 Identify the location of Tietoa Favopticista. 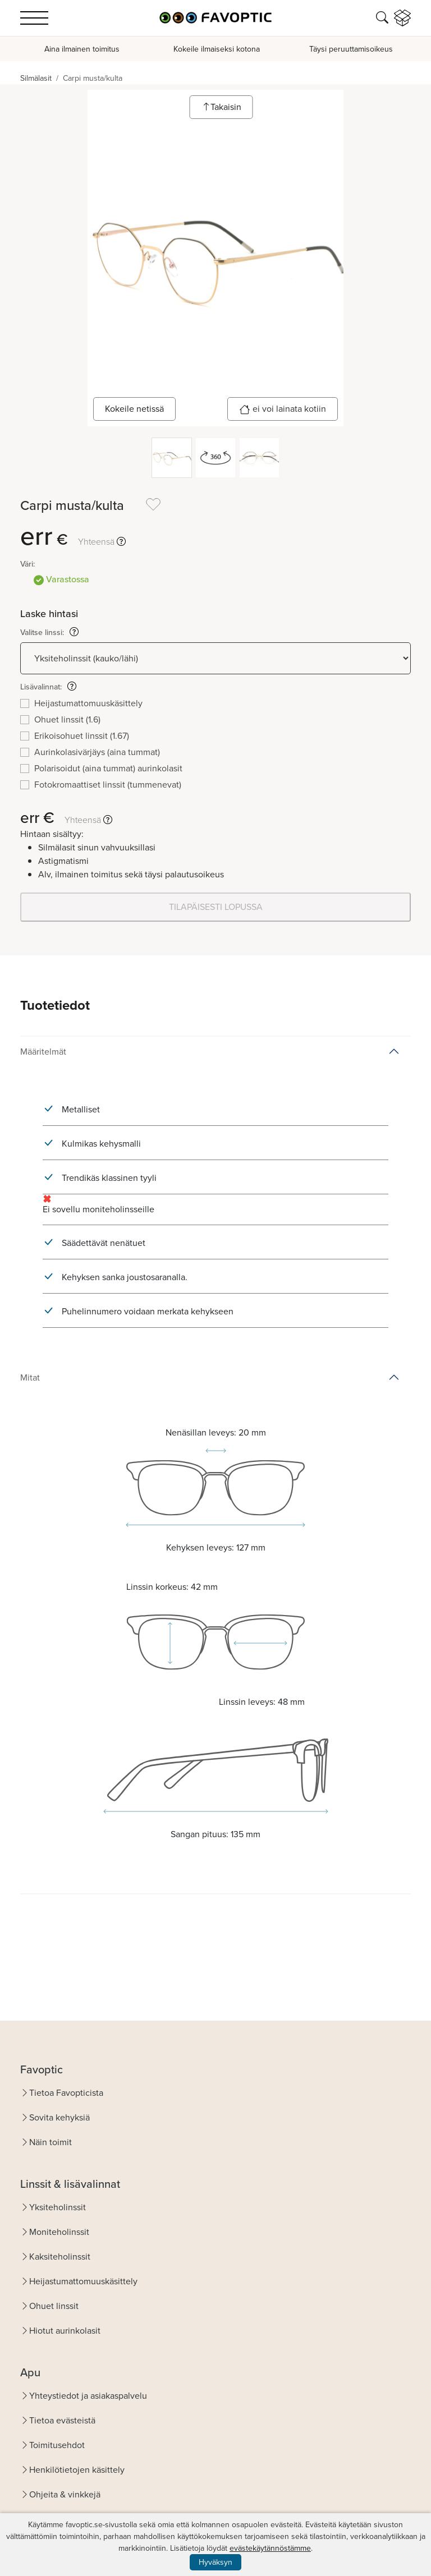
(66, 2092).